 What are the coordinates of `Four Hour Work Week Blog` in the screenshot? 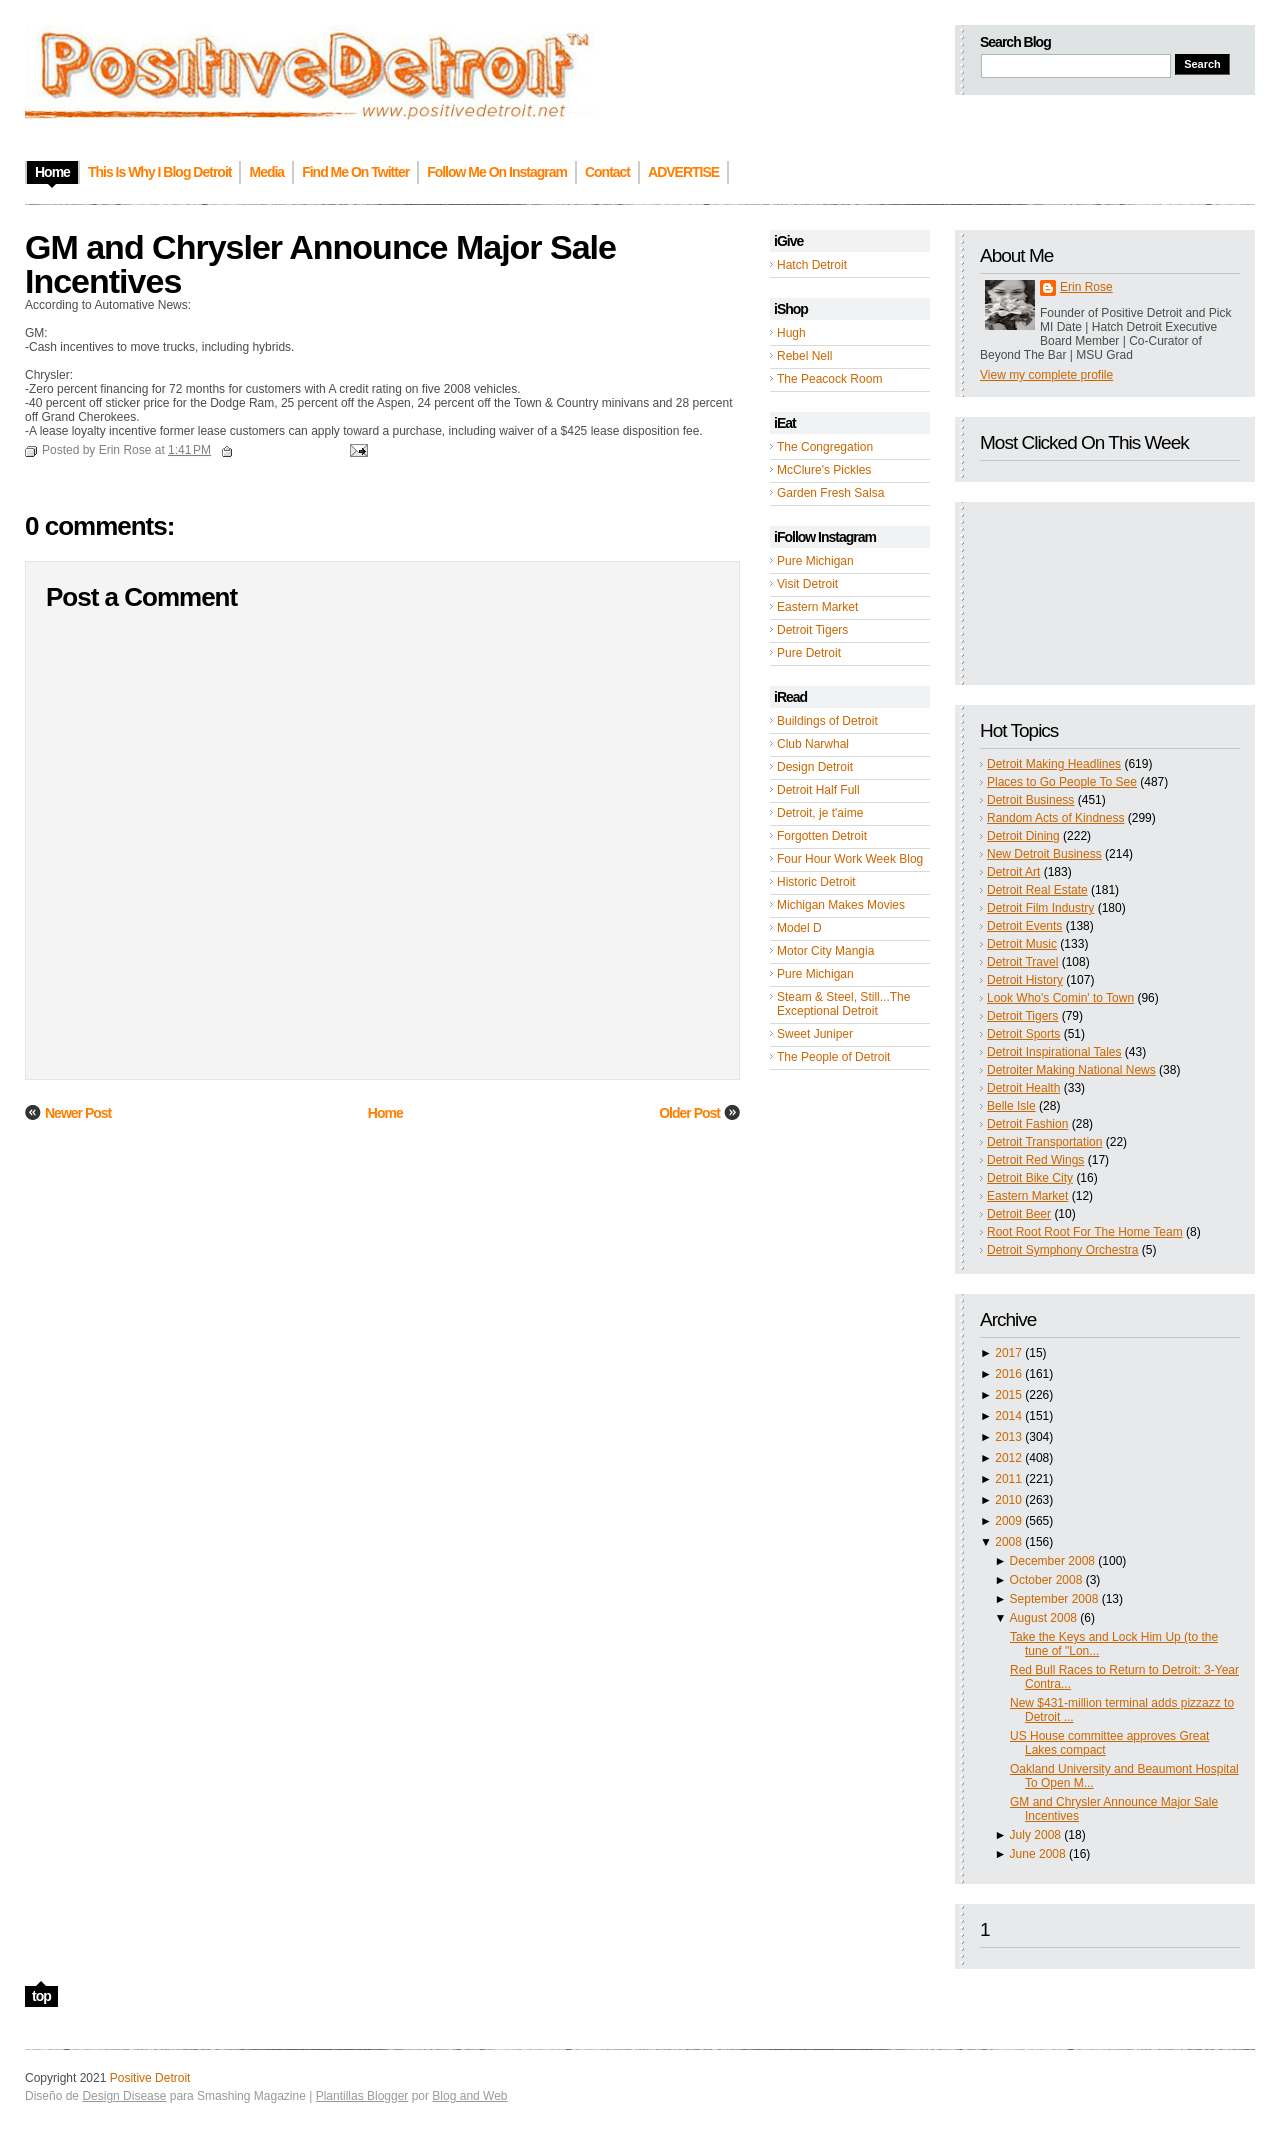 It's located at (850, 859).